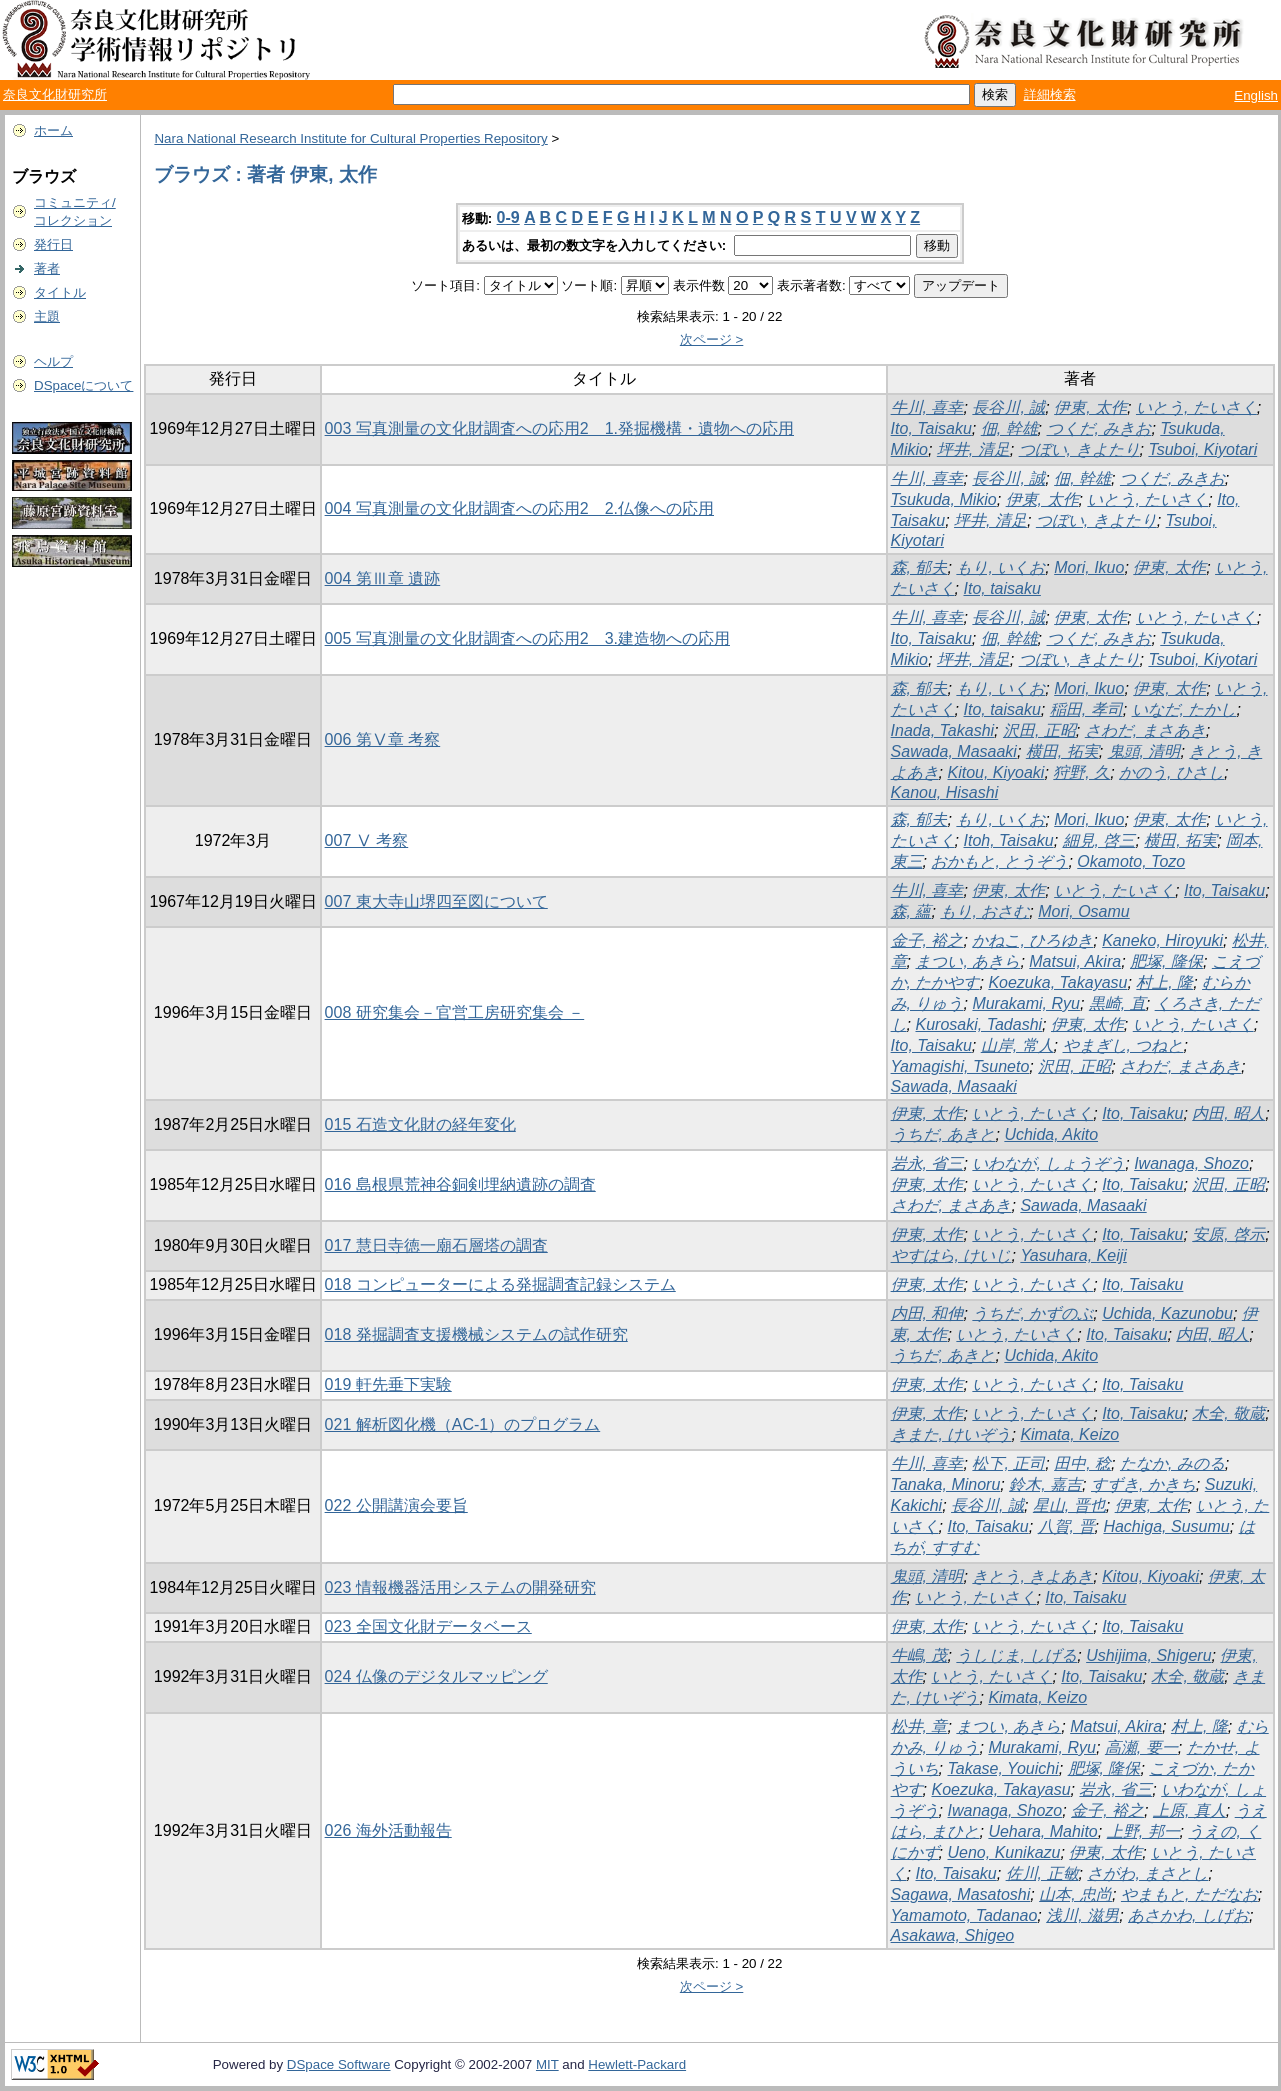 The height and width of the screenshot is (2091, 1281). I want to click on Sawada, Masaaki, so click(954, 751).